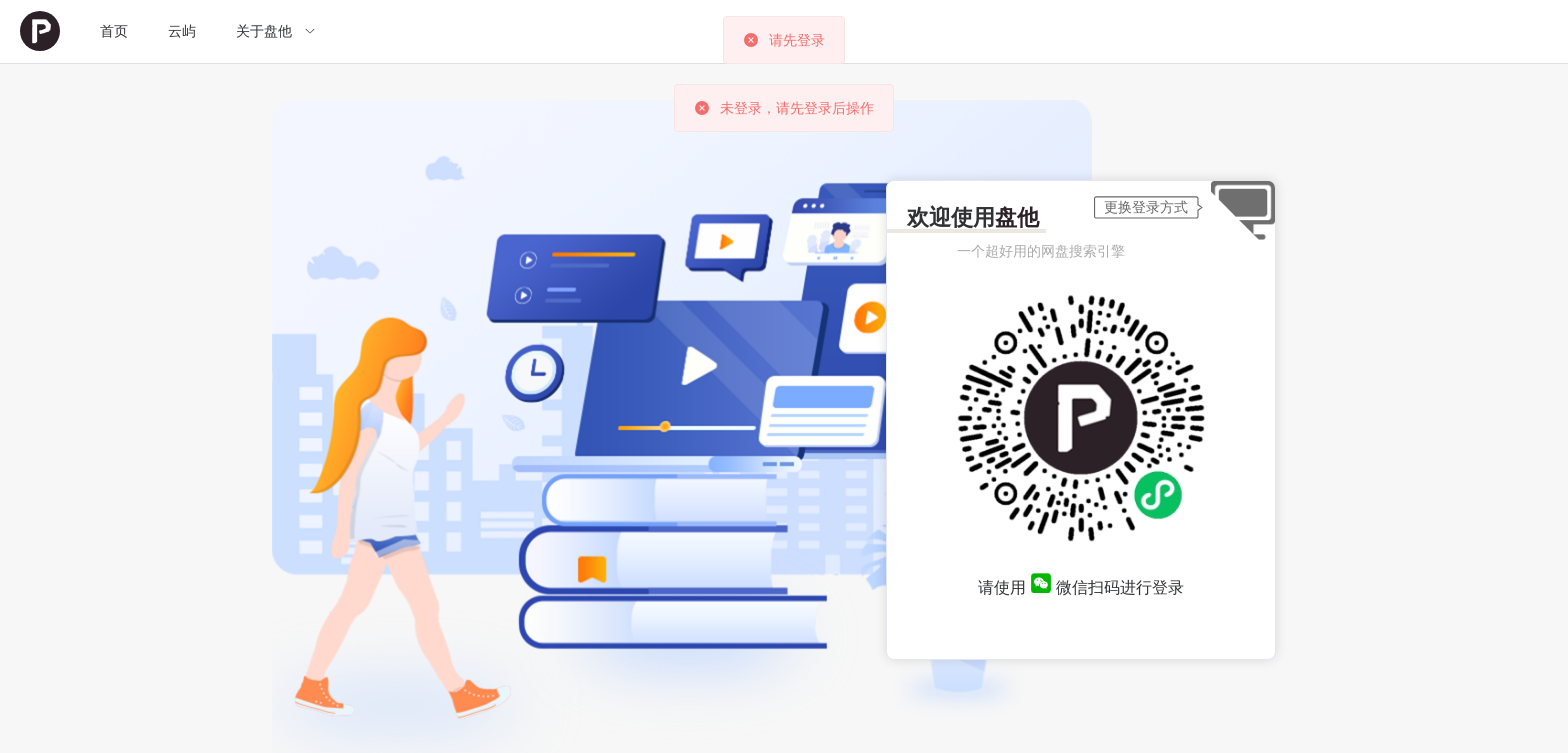 This screenshot has height=753, width=1568. What do you see at coordinates (182, 31) in the screenshot?
I see `云屿` at bounding box center [182, 31].